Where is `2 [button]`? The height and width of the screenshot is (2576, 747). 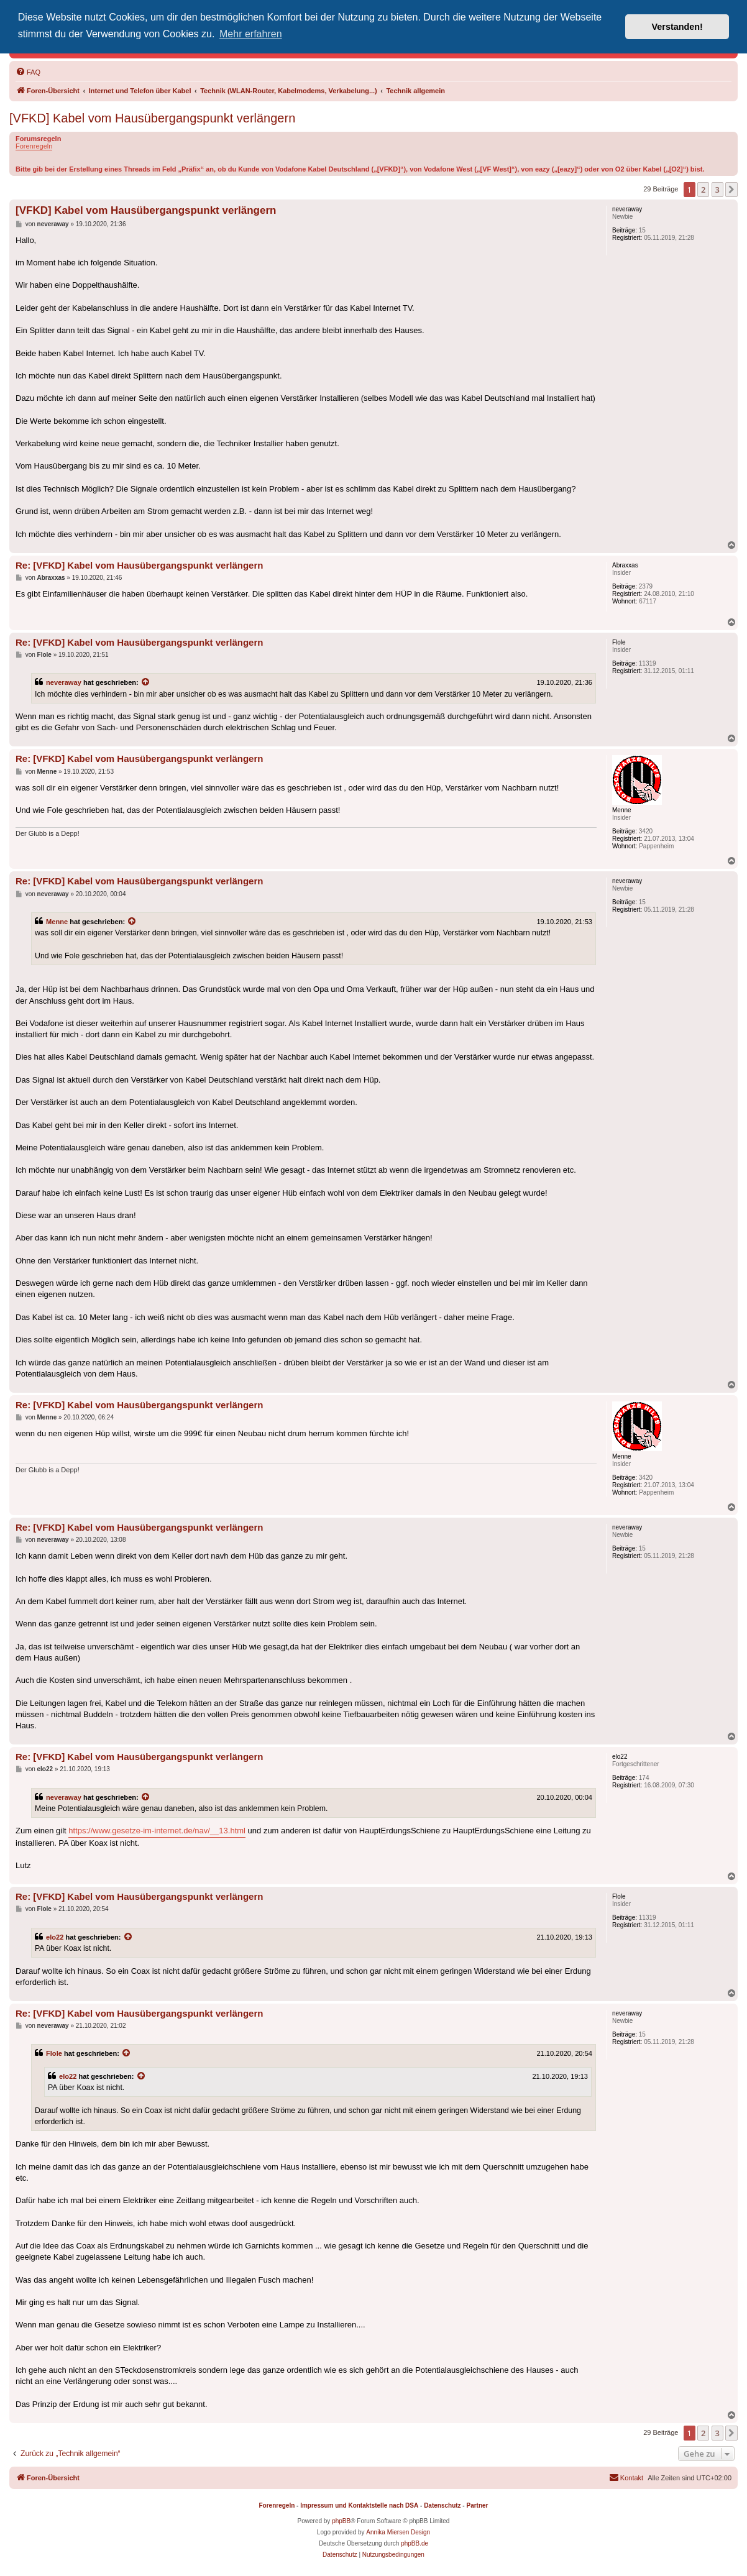 2 [button] is located at coordinates (703, 189).